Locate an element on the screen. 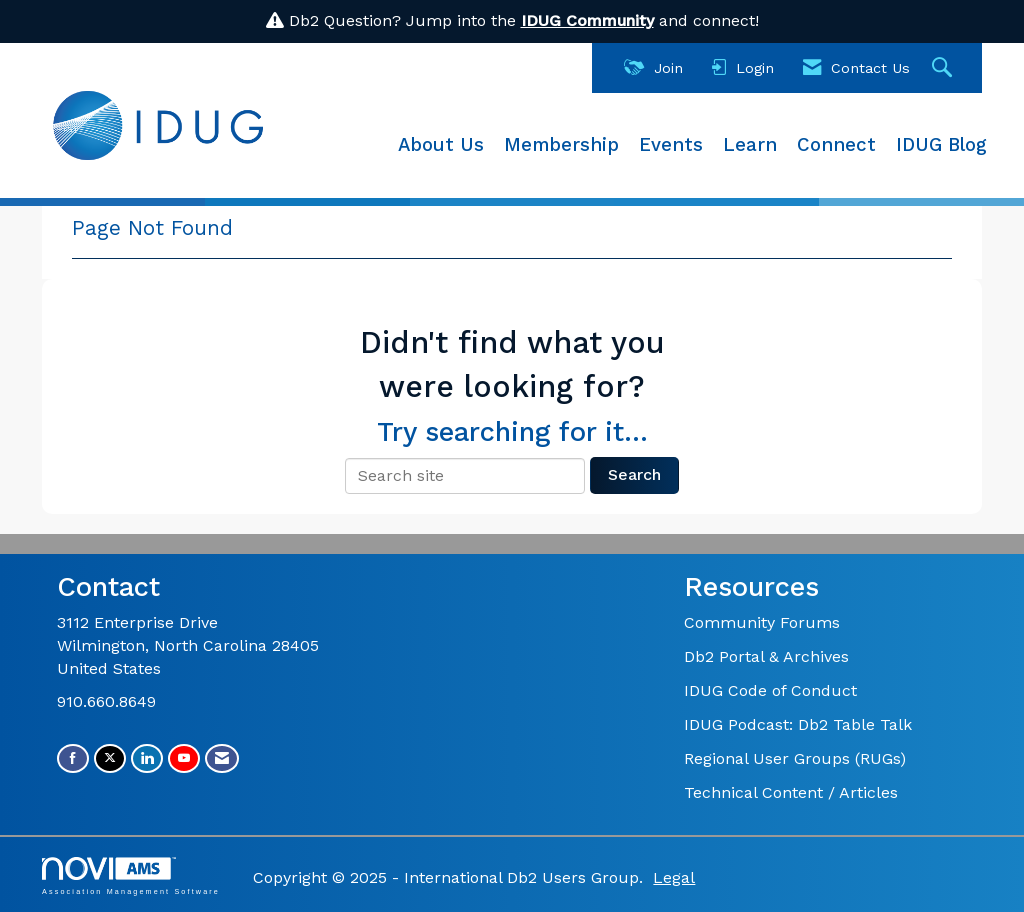 The image size is (1024, 912). [Connect with us on LinkedIn] is located at coordinates (147, 758).